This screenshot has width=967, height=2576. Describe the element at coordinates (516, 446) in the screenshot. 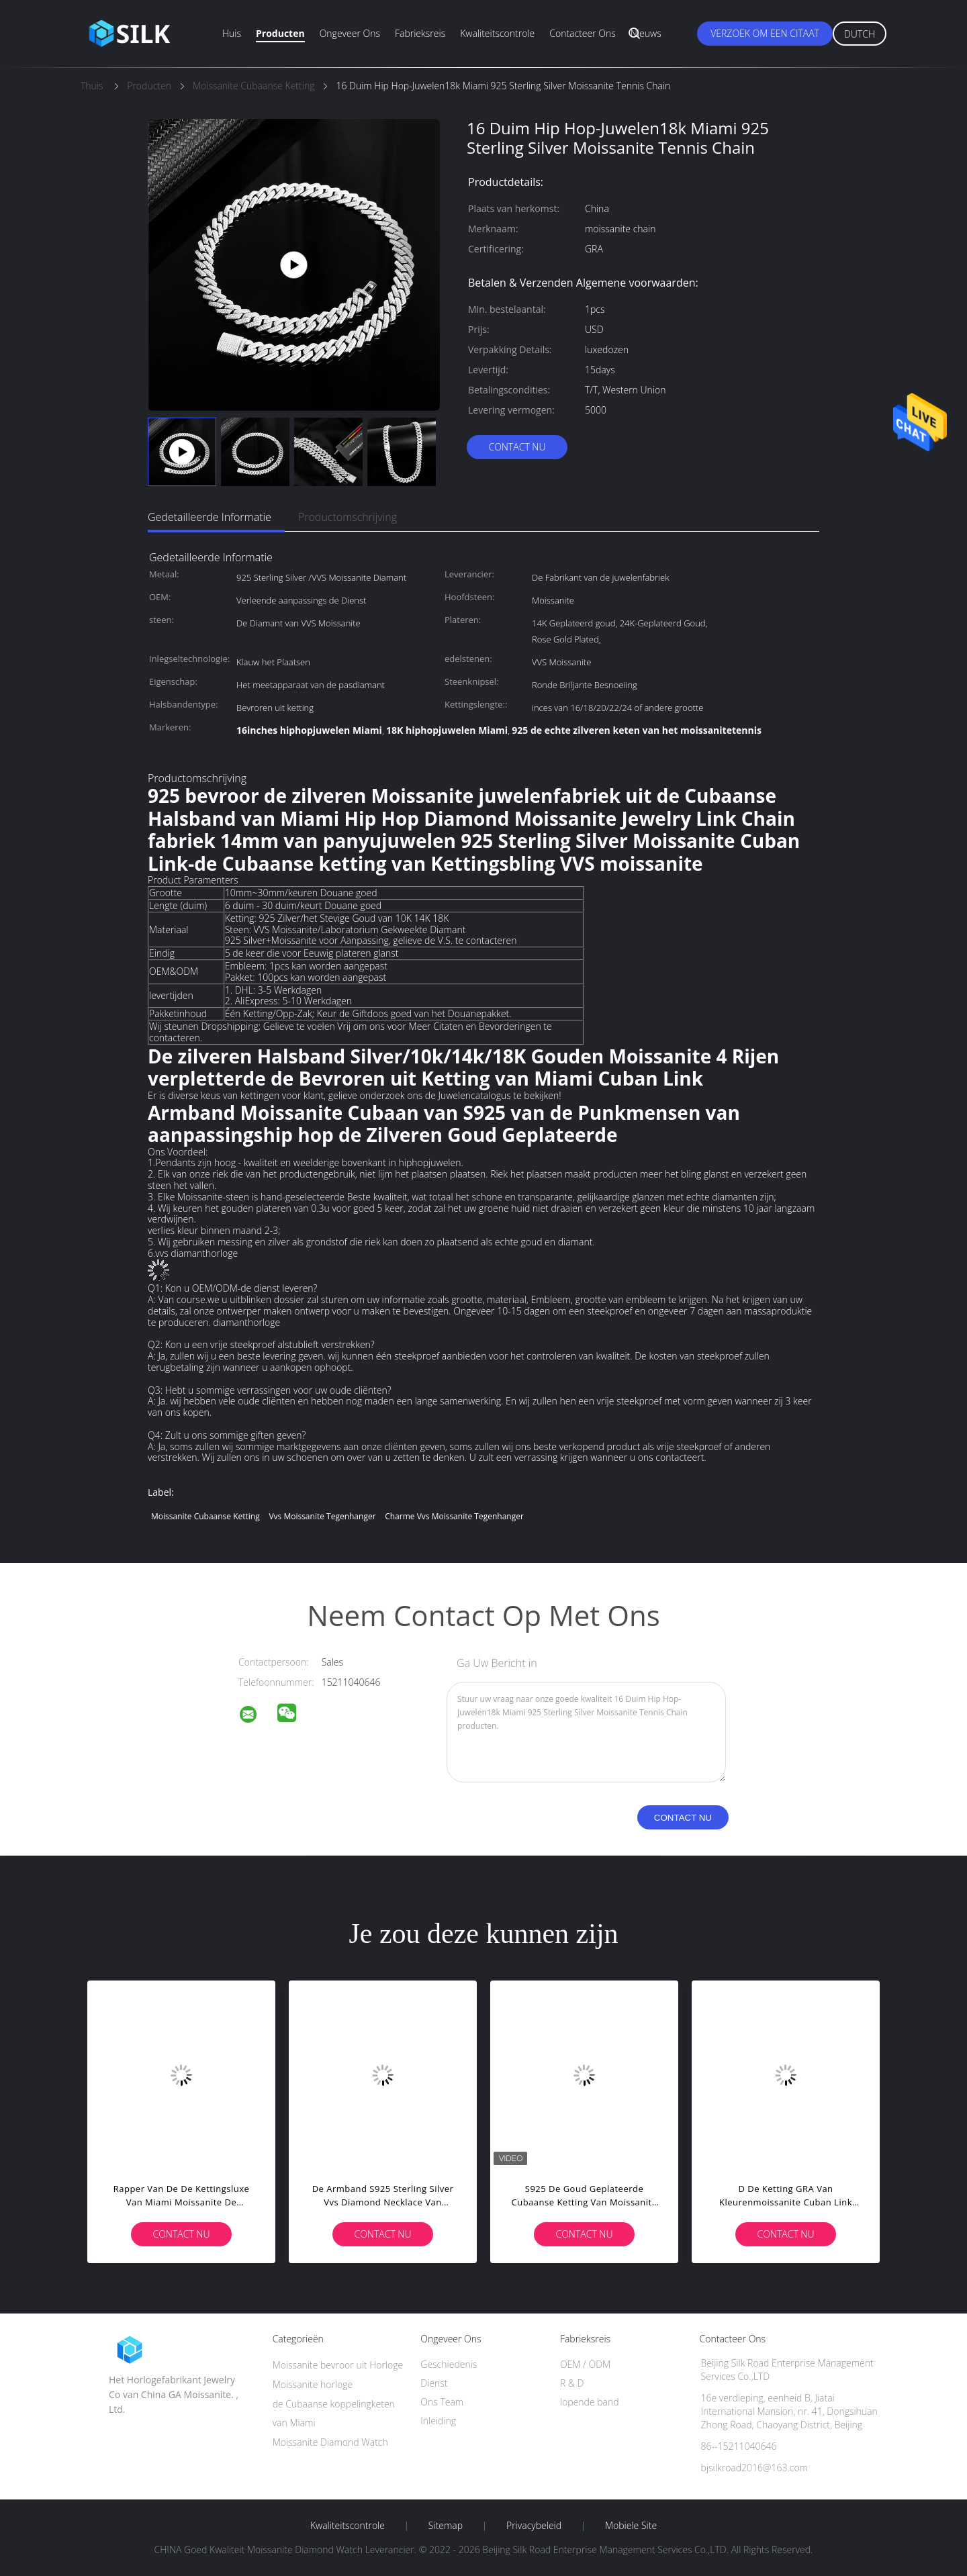

I see `Contact nu` at that location.